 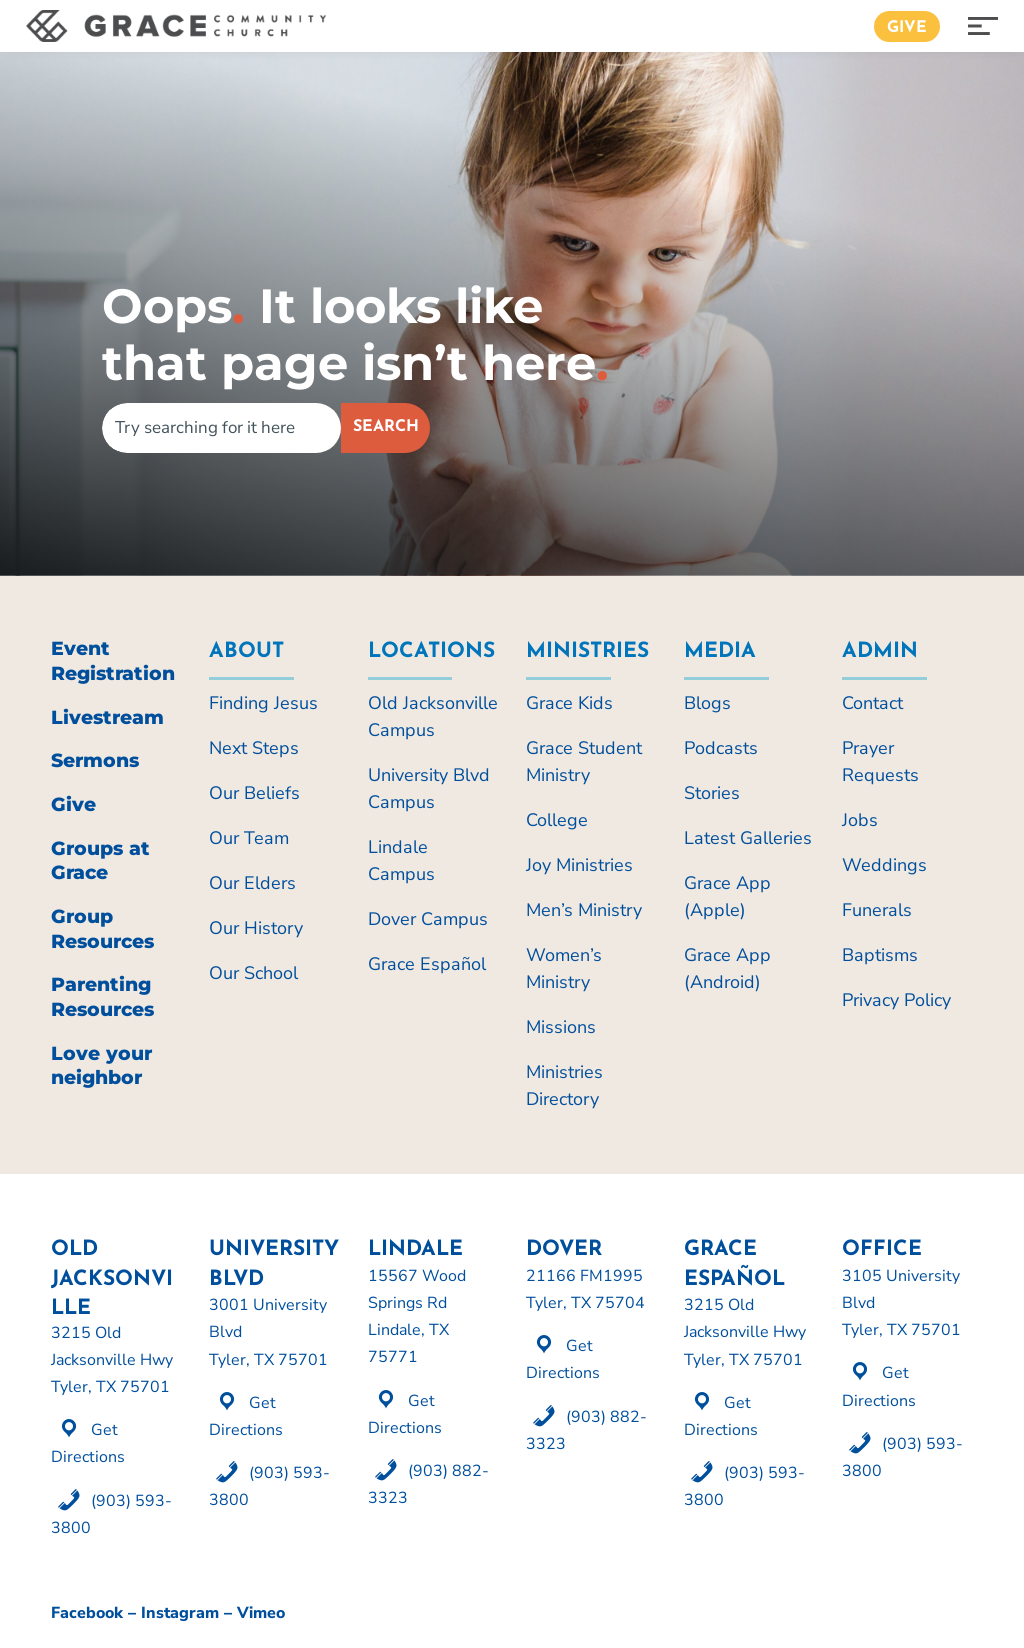 I want to click on Jobs, so click(x=860, y=820).